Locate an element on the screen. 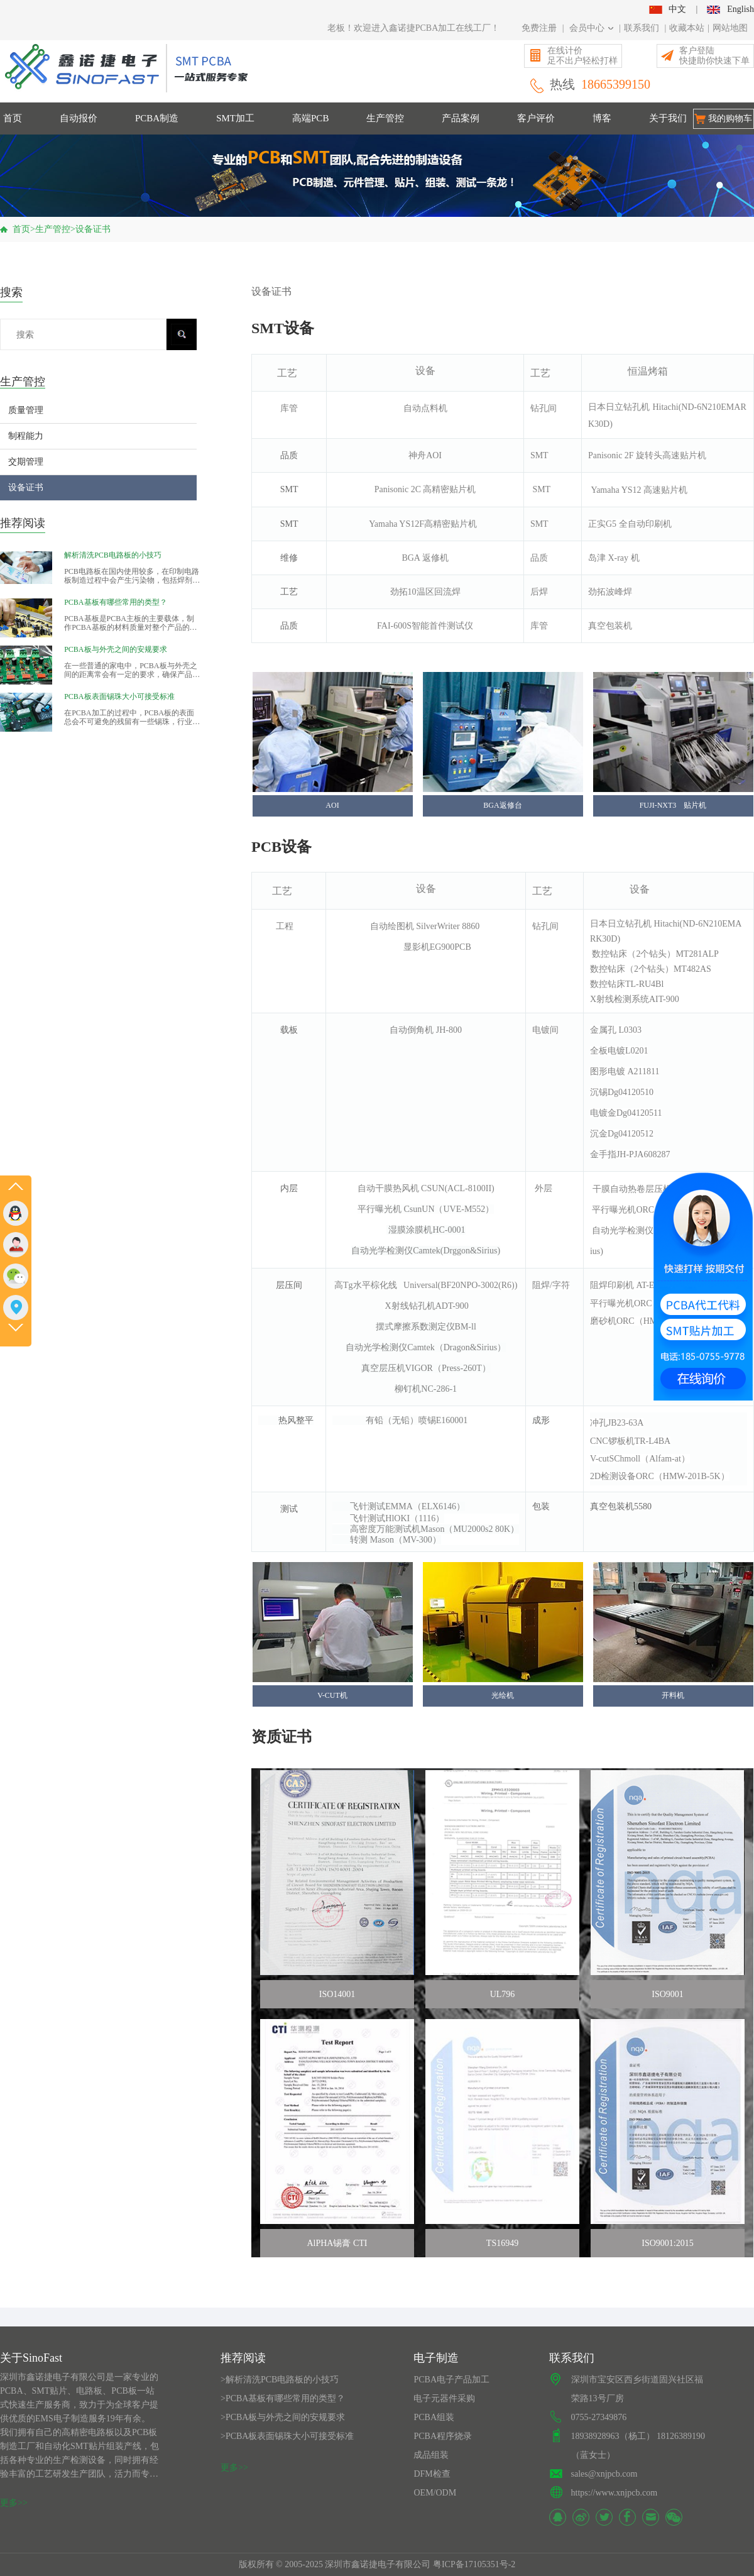 The width and height of the screenshot is (754, 2576). English is located at coordinates (730, 9).